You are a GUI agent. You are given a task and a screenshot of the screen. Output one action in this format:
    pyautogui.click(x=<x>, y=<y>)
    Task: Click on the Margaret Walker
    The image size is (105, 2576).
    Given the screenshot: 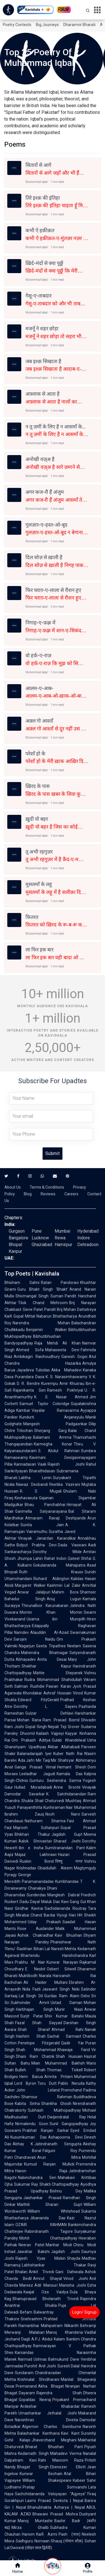 What is the action you would take?
    pyautogui.click(x=30, y=1585)
    